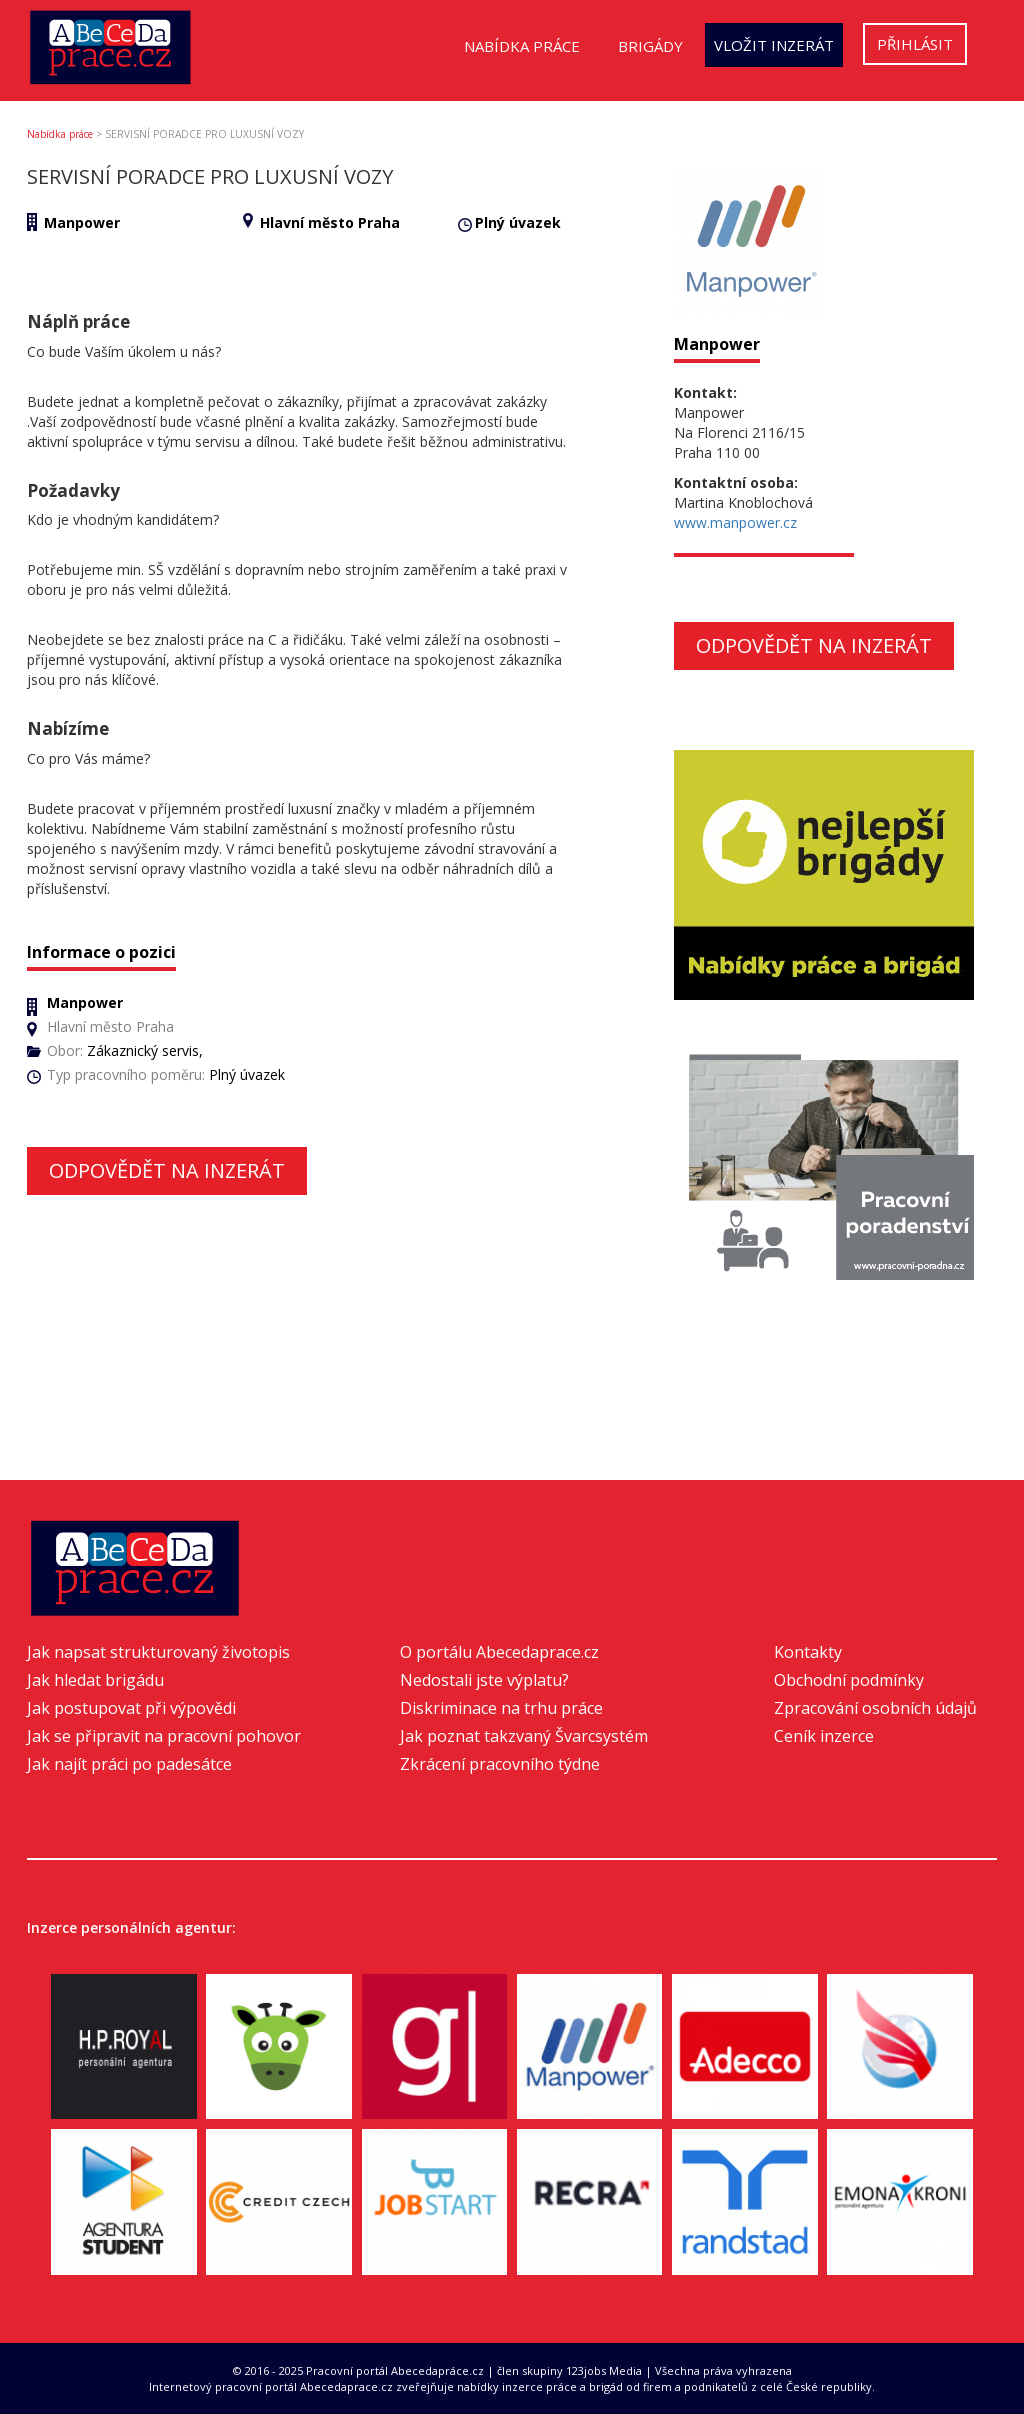  I want to click on Hlavní město Praha, so click(330, 222).